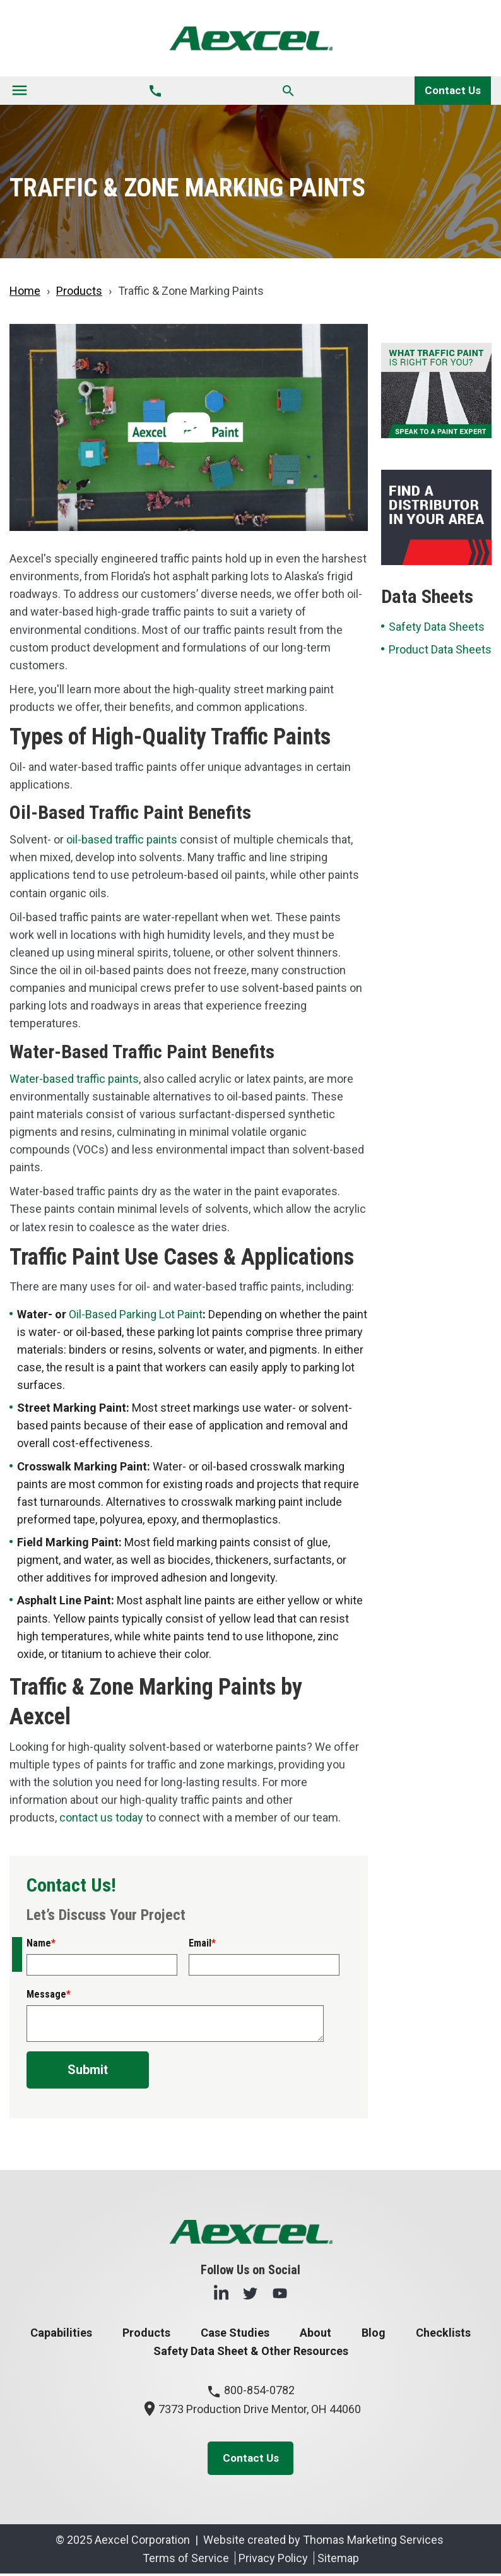  What do you see at coordinates (121, 840) in the screenshot?
I see `oil-based traffic paints` at bounding box center [121, 840].